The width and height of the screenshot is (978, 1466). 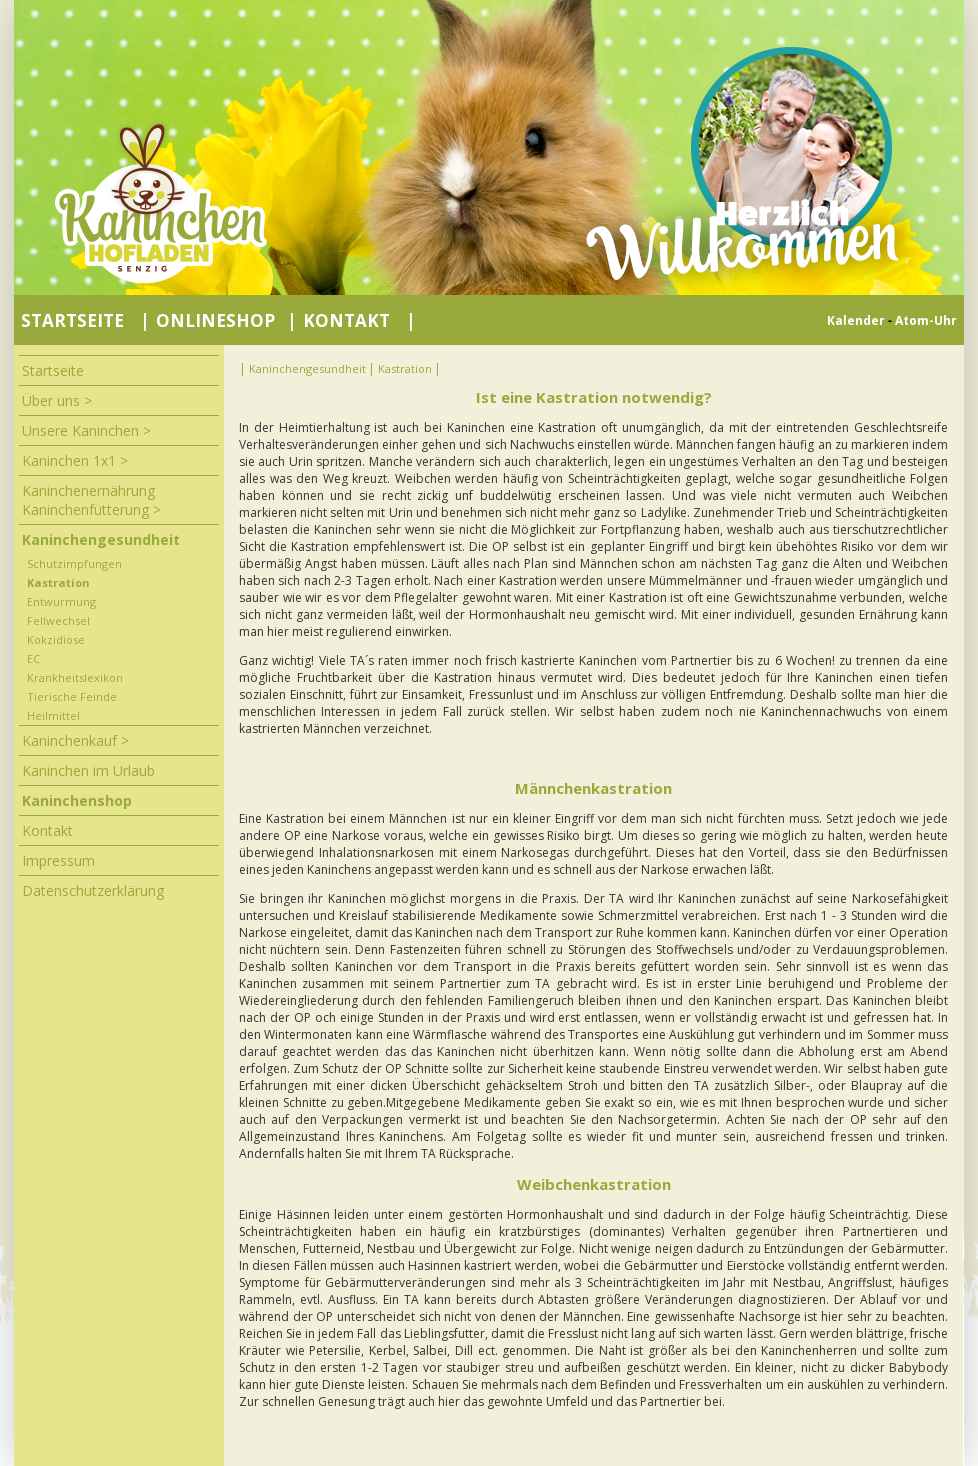 I want to click on Heilmittel, so click(x=53, y=715).